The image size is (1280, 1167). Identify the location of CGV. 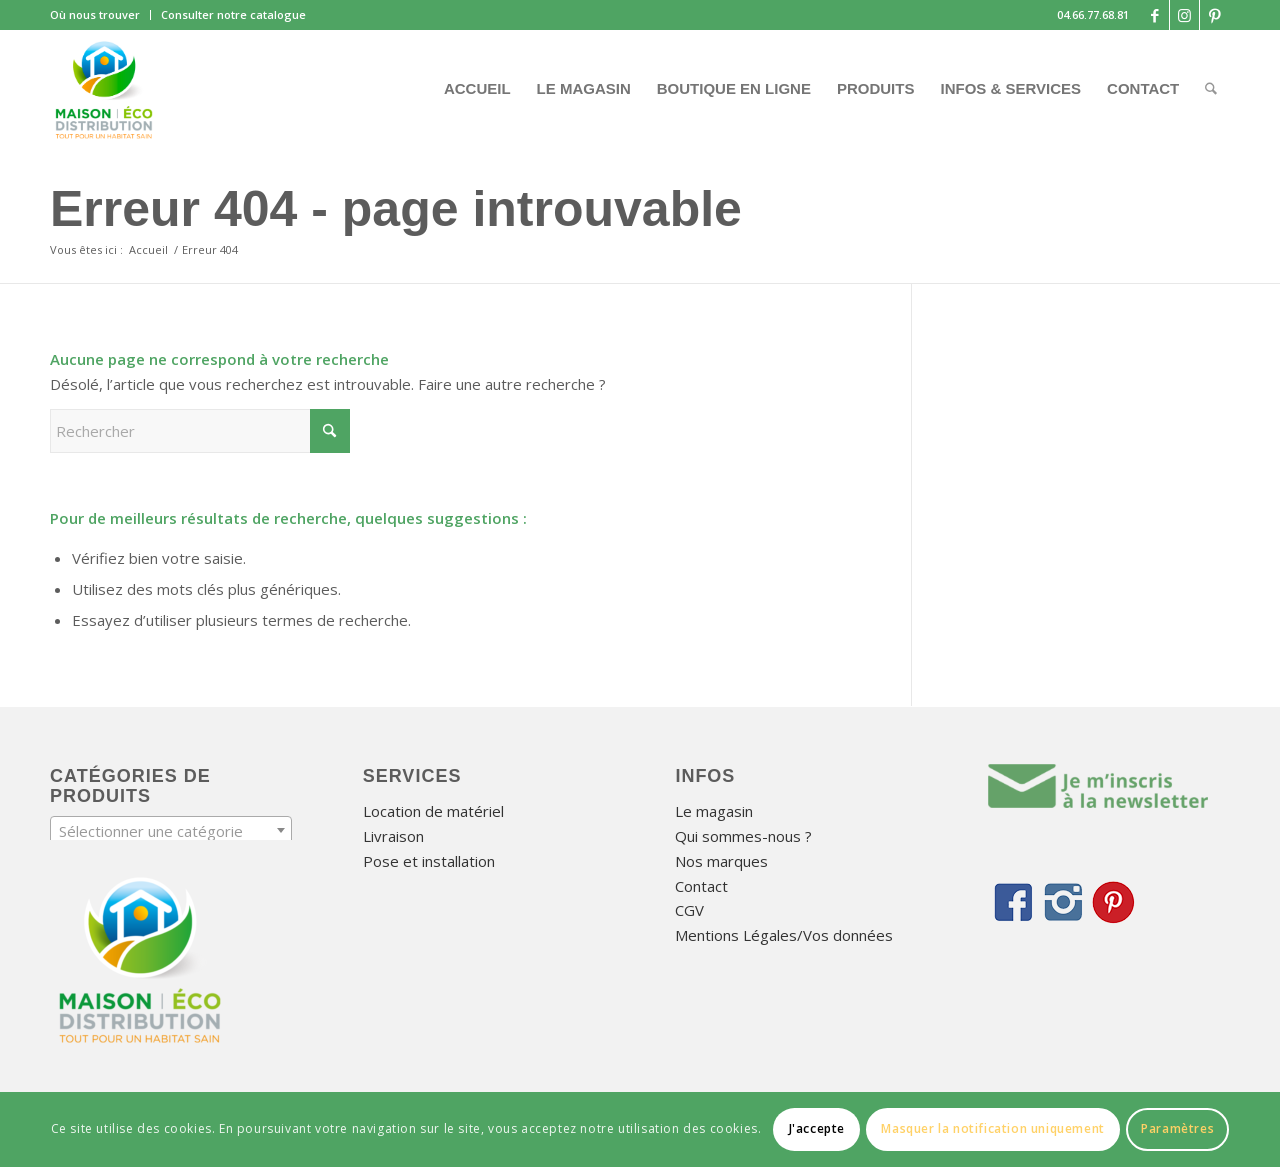
(689, 910).